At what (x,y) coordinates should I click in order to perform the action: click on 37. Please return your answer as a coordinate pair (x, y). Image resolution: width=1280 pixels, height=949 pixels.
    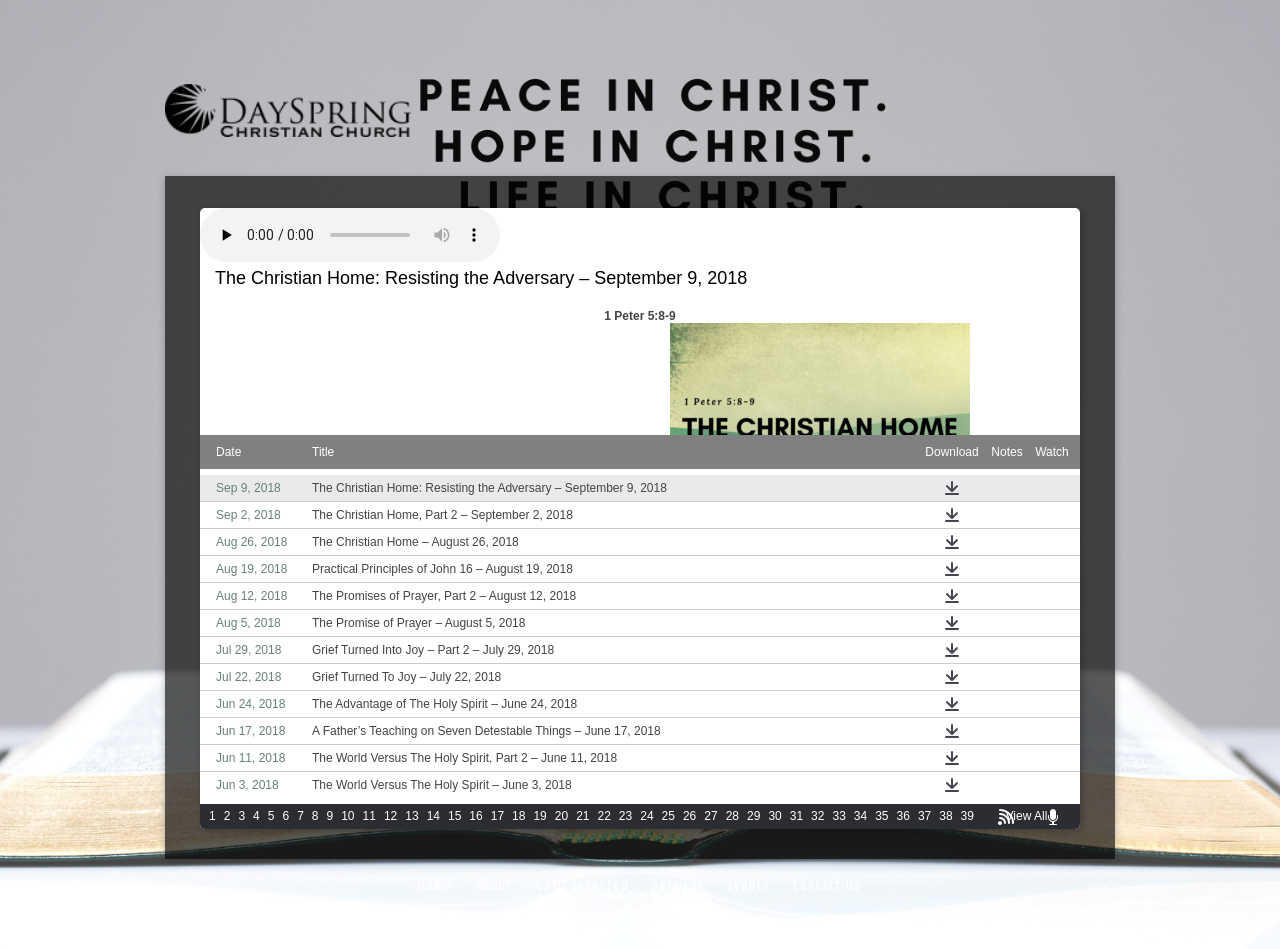
    Looking at the image, I should click on (924, 816).